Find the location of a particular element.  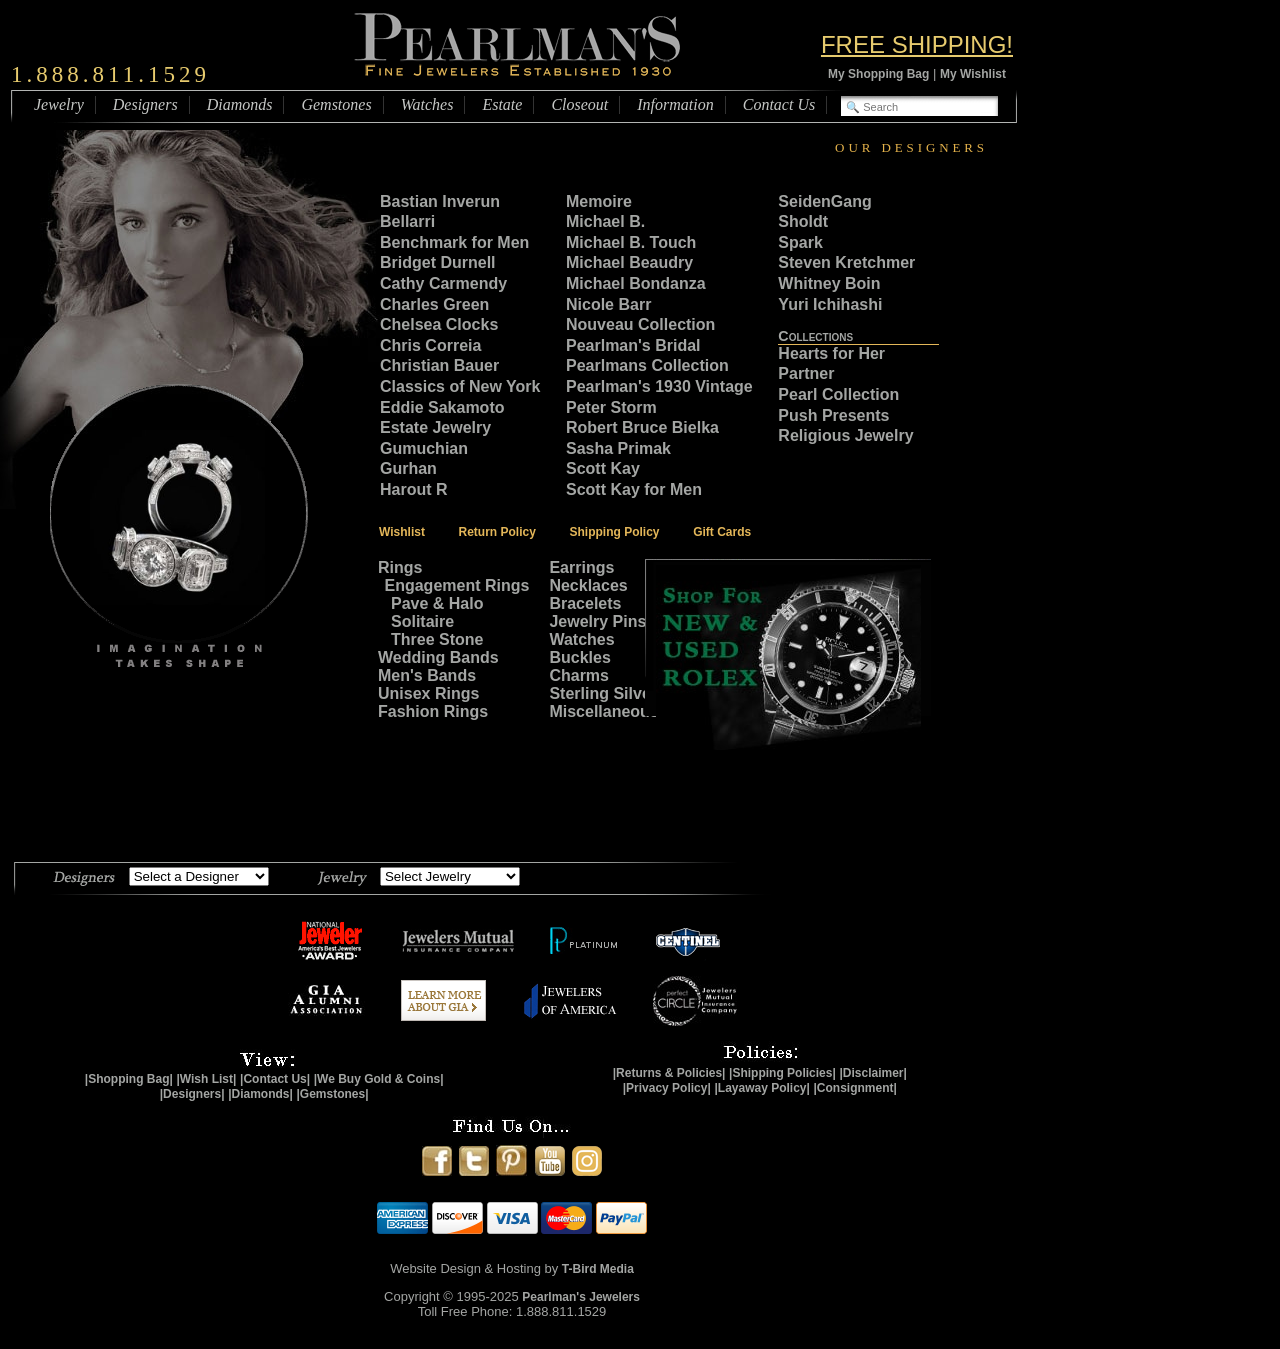

Whitney Boin is located at coordinates (829, 283).